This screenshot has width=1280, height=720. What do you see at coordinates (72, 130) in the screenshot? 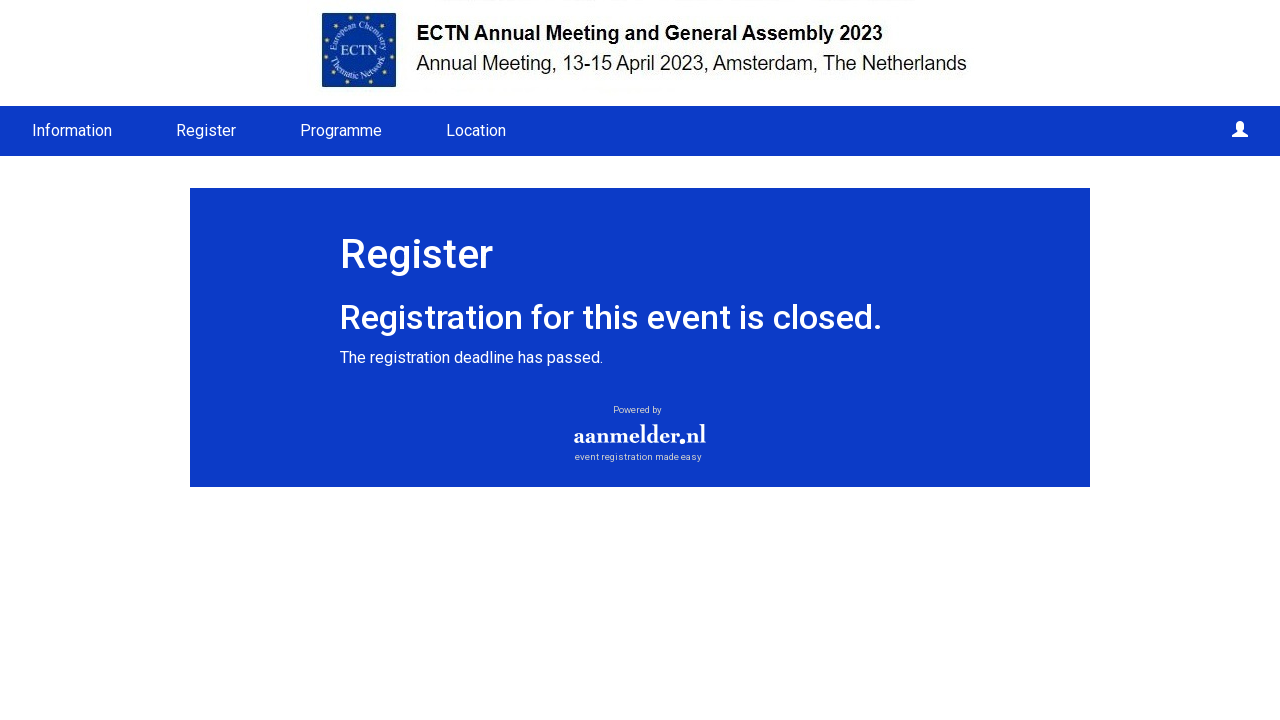
I see `Information` at bounding box center [72, 130].